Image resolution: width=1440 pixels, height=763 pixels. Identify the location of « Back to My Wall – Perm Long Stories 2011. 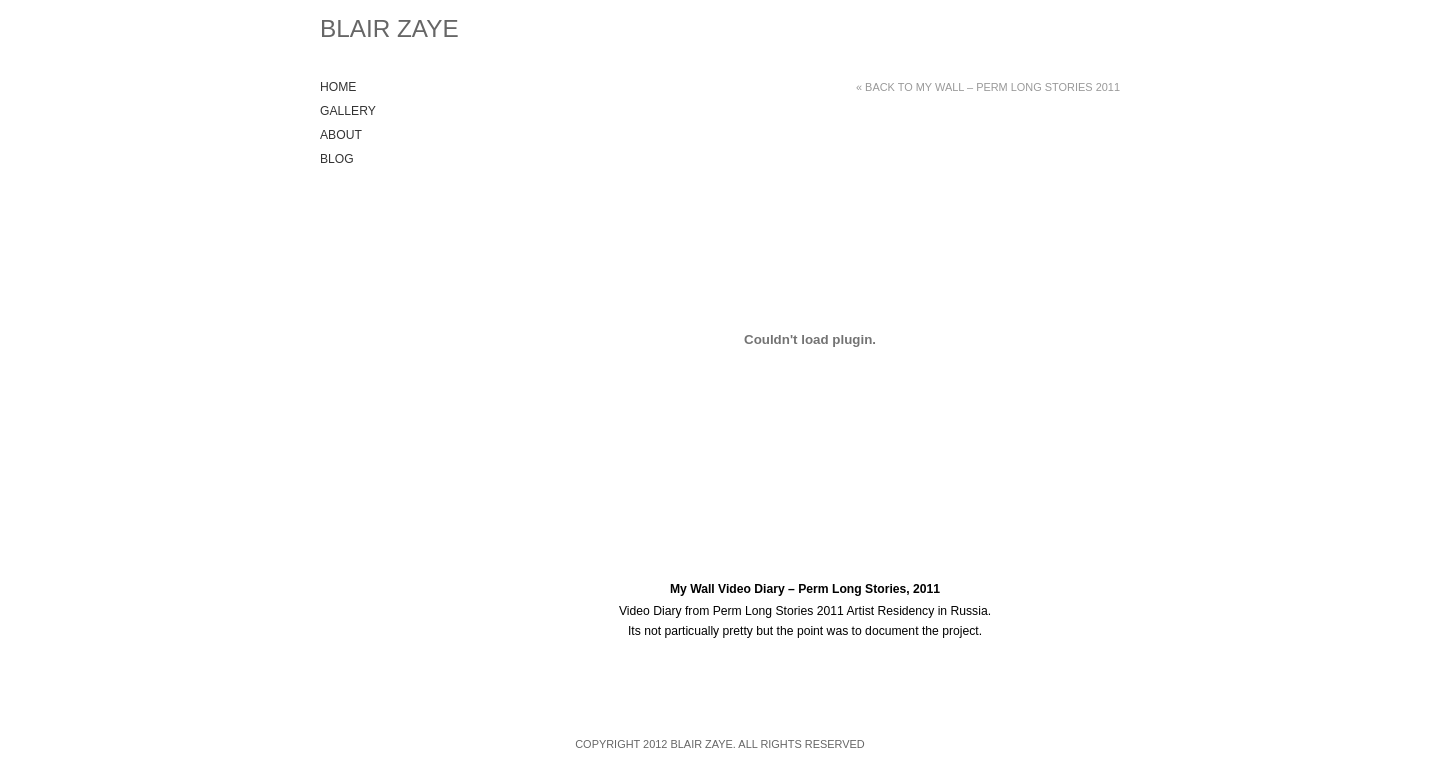
(988, 87).